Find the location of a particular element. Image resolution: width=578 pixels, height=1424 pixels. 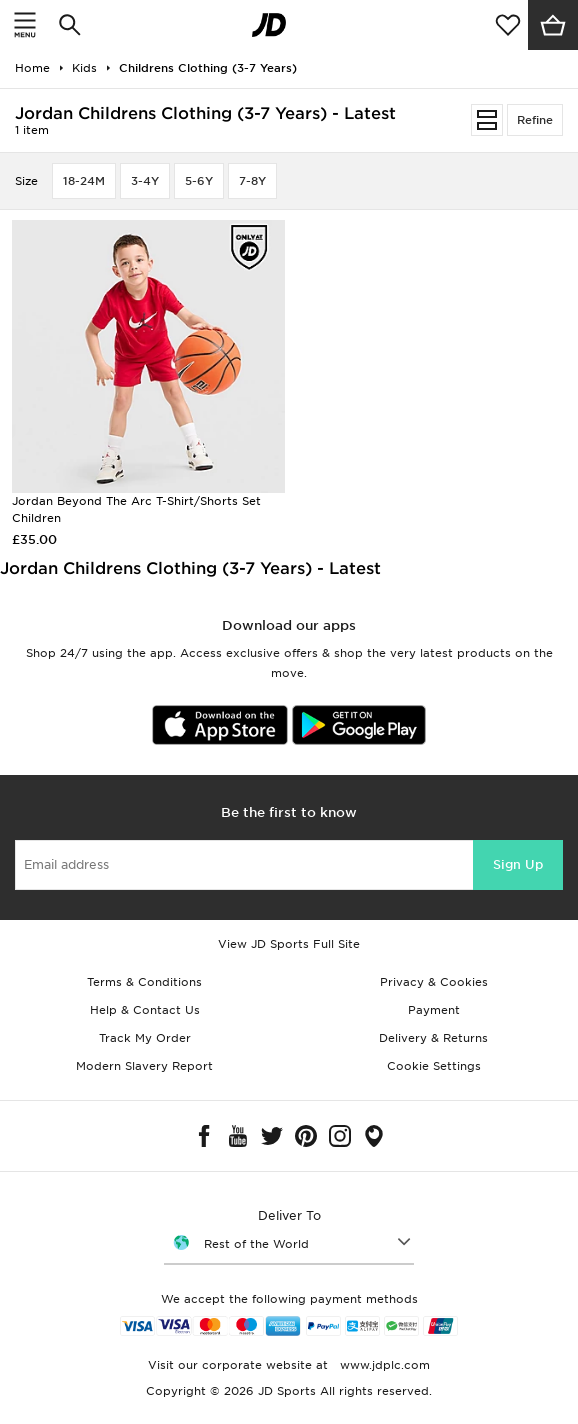

www.jdplc.com is located at coordinates (383, 1365).